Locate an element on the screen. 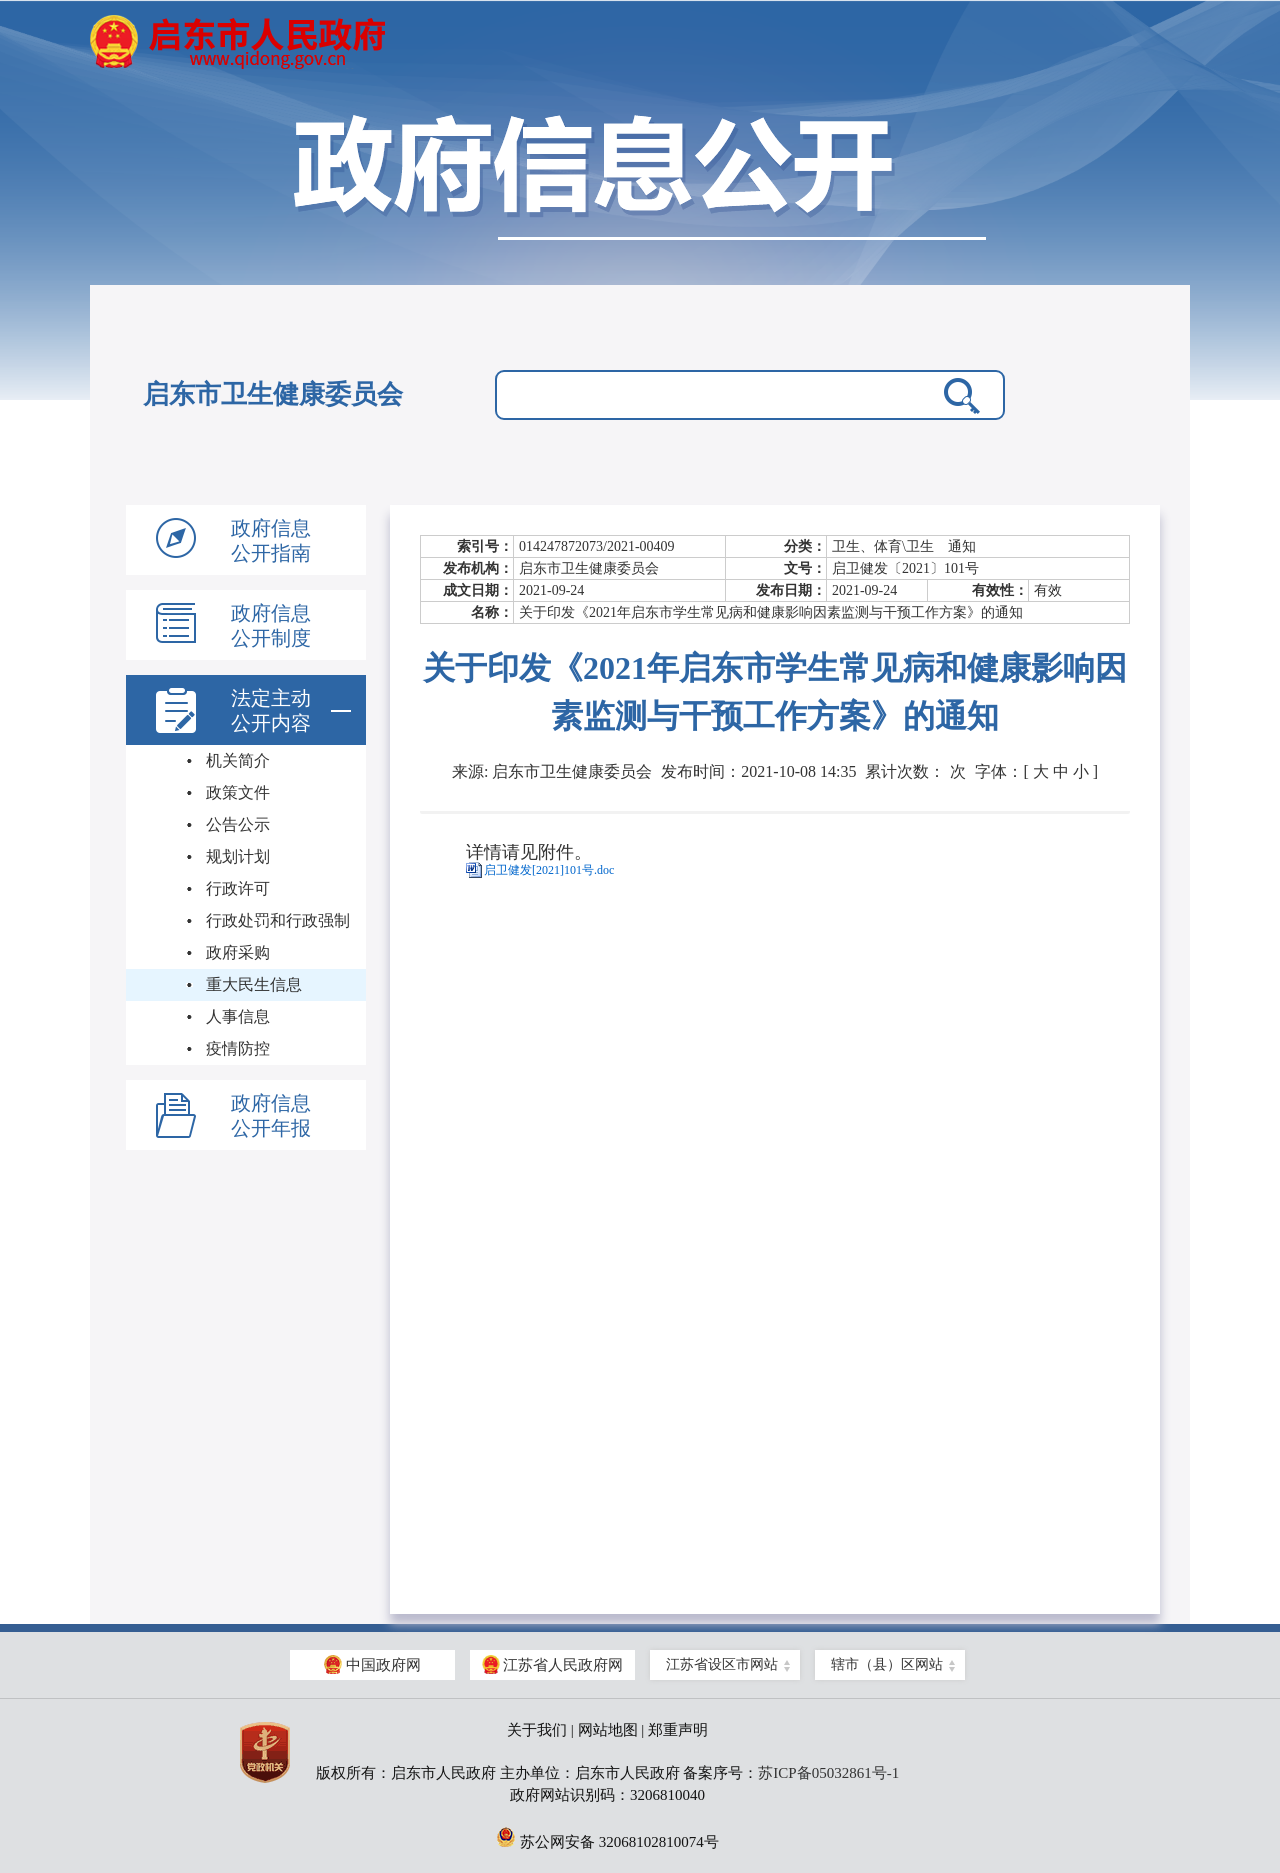  行政处罚和行政强制 is located at coordinates (278, 920).